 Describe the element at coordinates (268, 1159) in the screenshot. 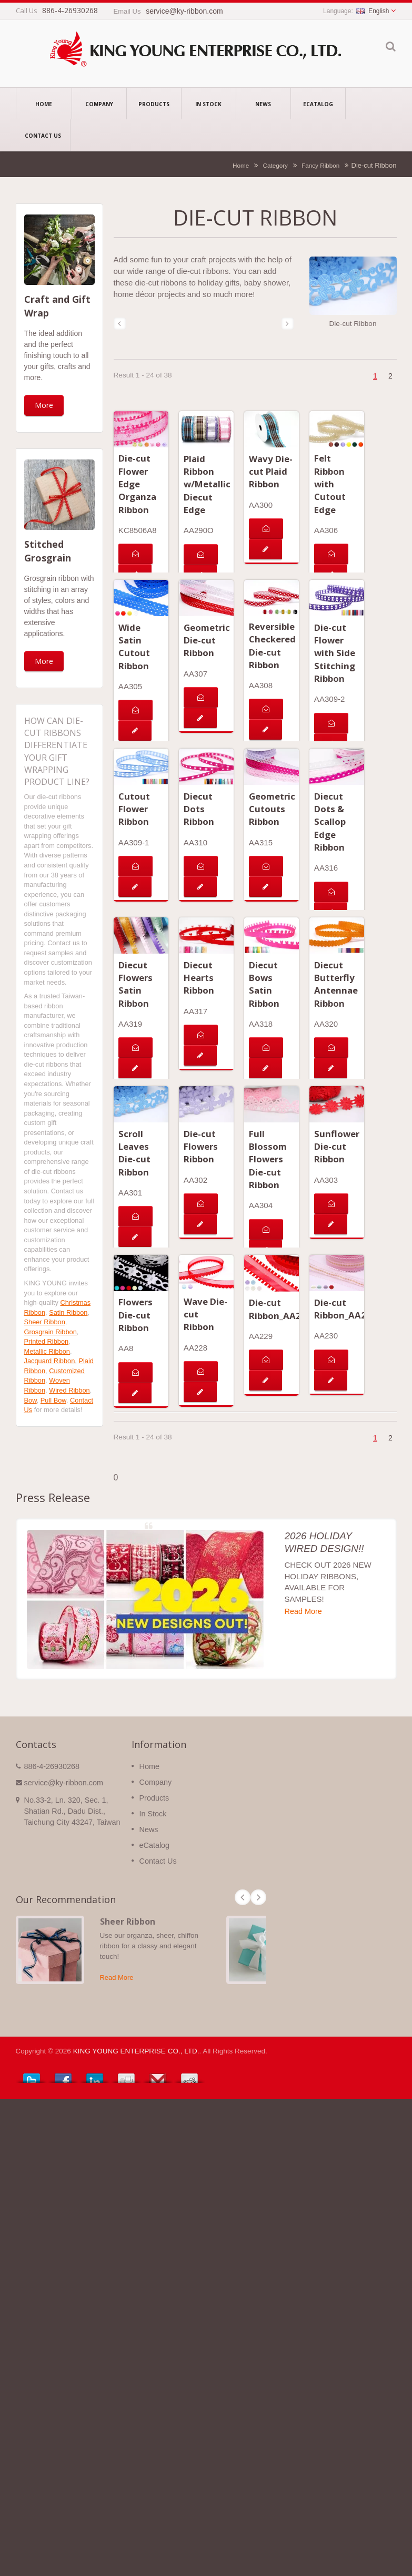

I see `Full Blossom Flowers Die-cut Ribbon` at that location.